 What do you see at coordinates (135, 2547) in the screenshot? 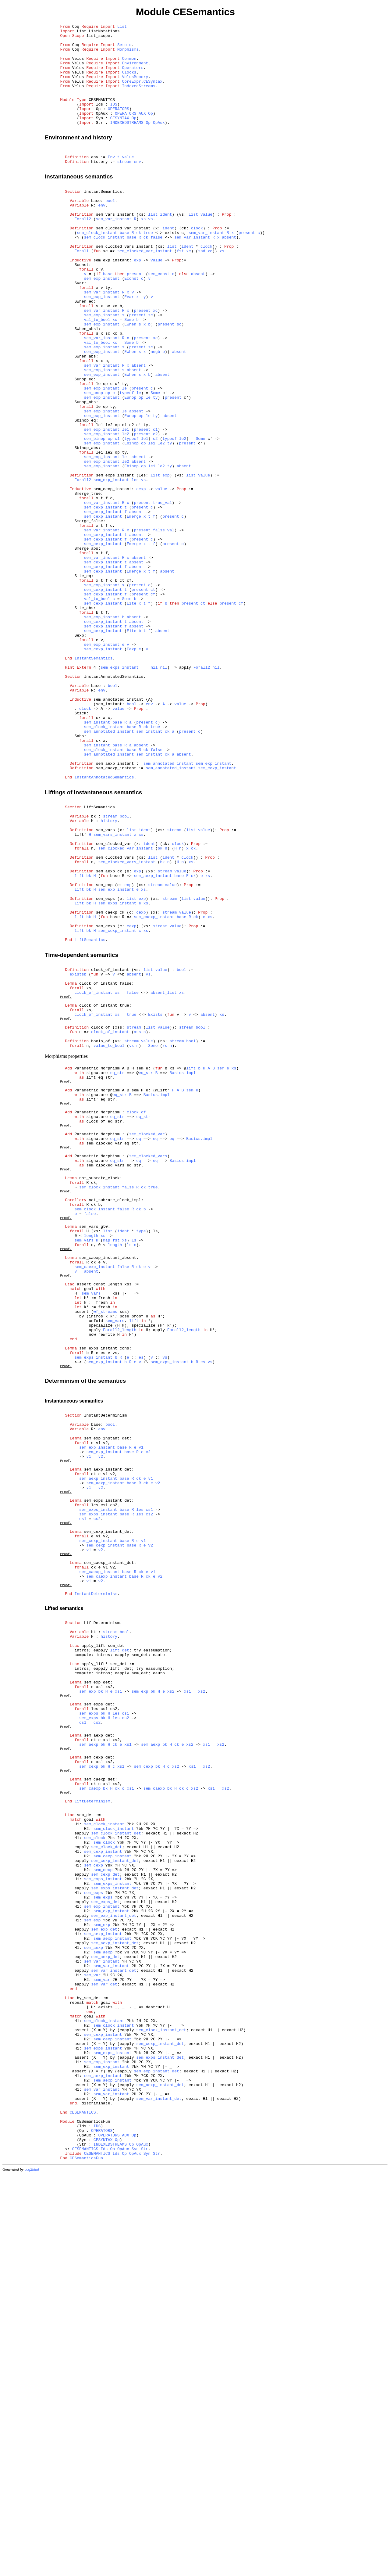
I see `Syn` at bounding box center [135, 2547].